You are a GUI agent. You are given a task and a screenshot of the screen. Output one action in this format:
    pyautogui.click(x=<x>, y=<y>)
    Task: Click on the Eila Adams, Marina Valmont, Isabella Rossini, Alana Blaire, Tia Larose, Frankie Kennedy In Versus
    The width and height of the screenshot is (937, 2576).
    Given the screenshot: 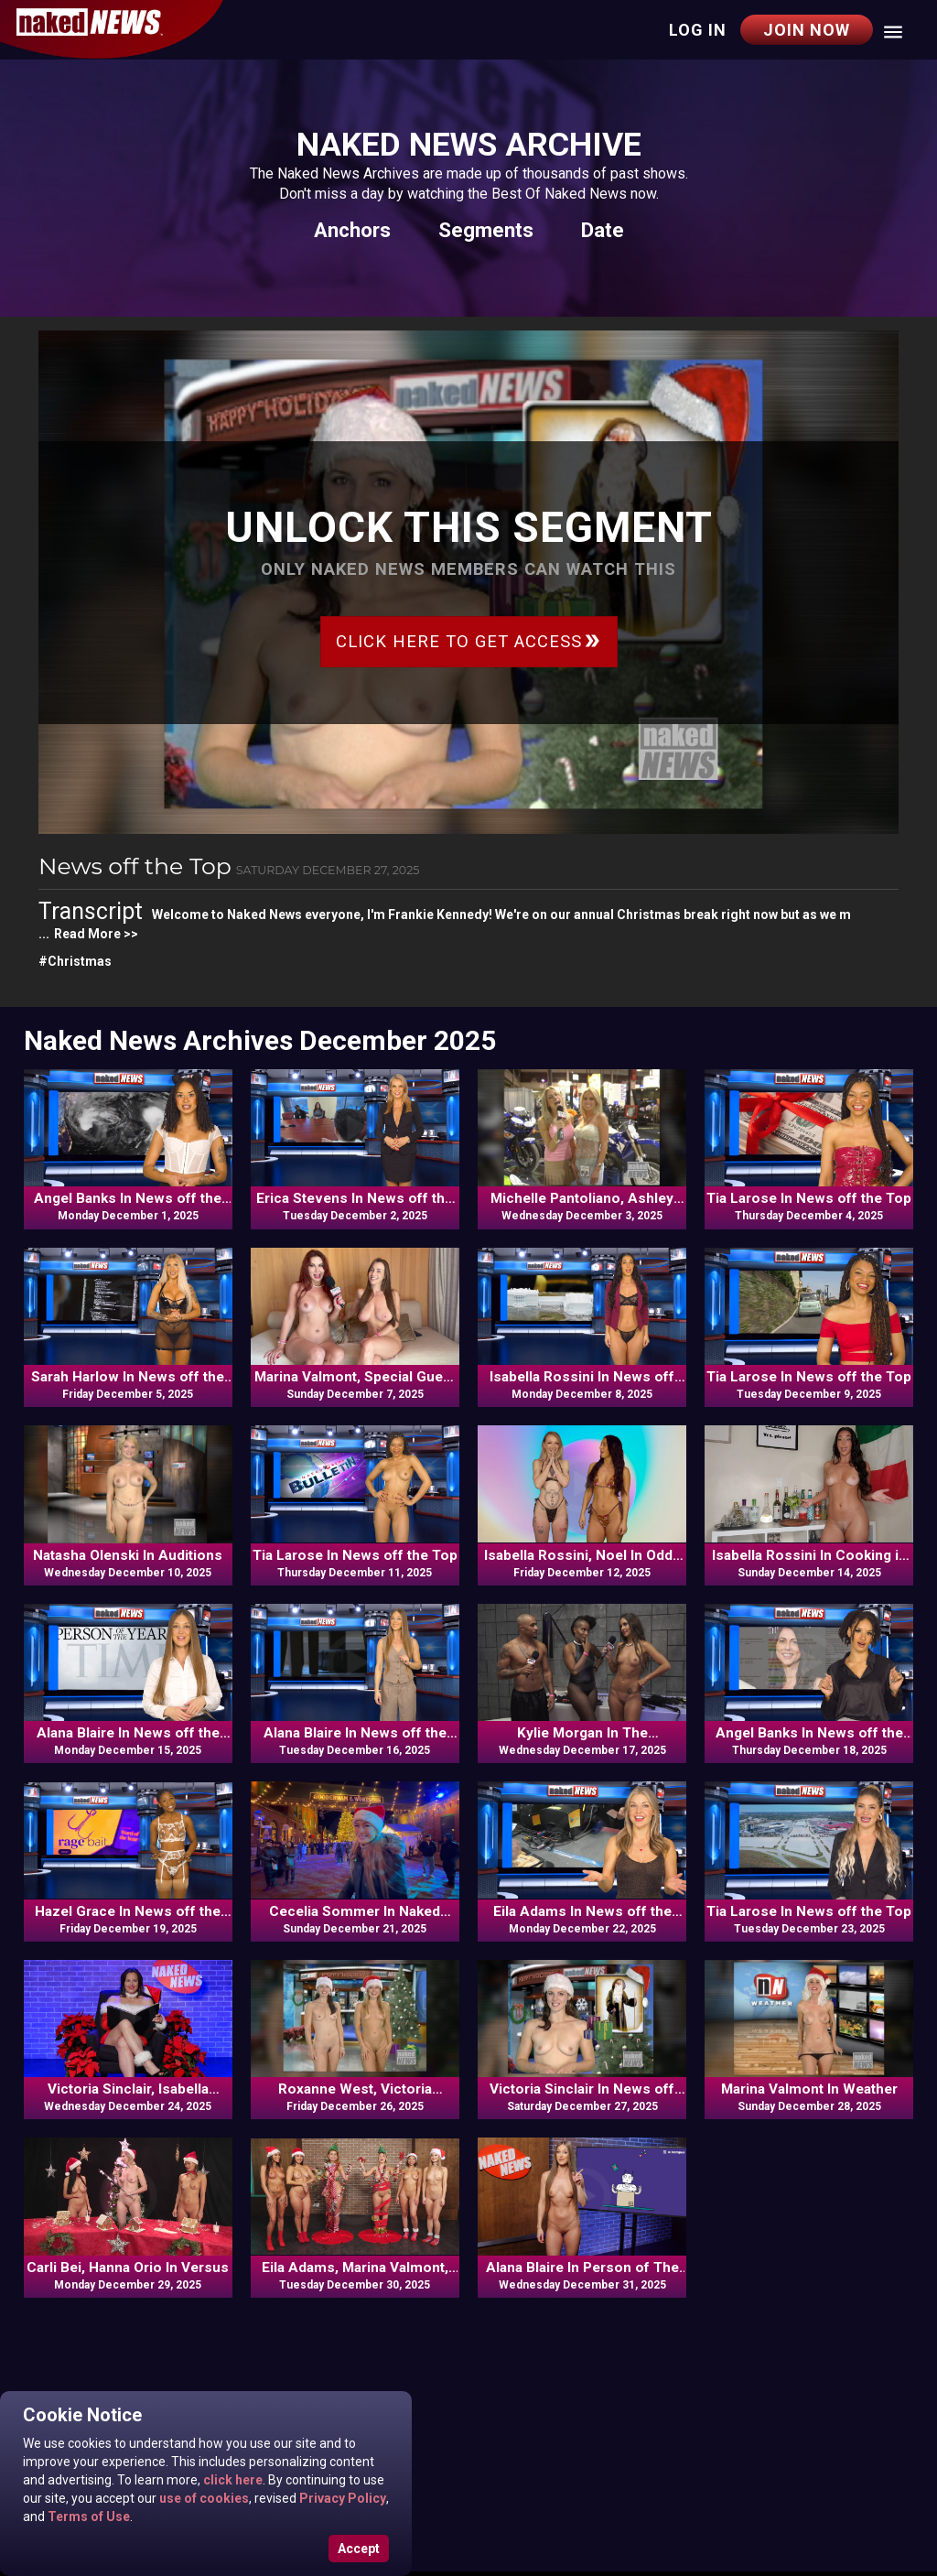 What is the action you would take?
    pyautogui.click(x=355, y=2268)
    